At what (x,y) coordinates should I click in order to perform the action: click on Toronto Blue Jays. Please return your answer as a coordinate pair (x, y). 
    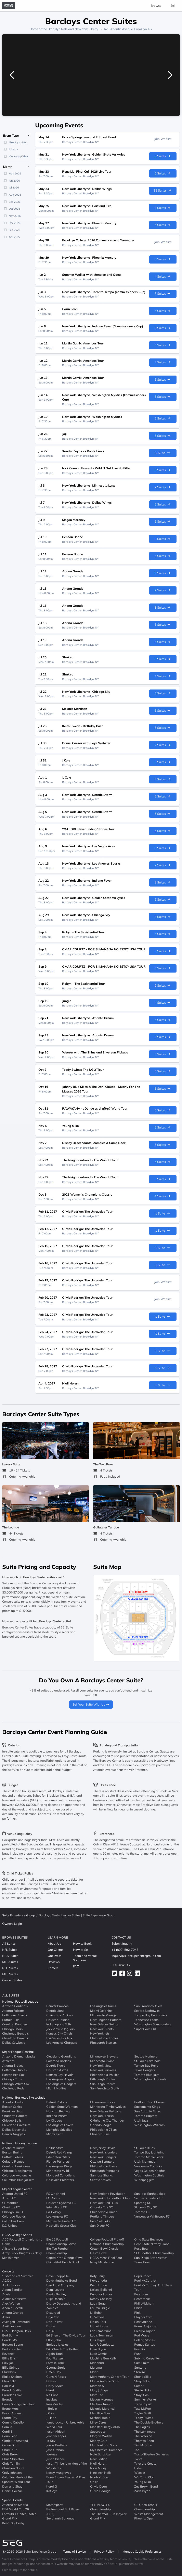
    Looking at the image, I should click on (146, 2075).